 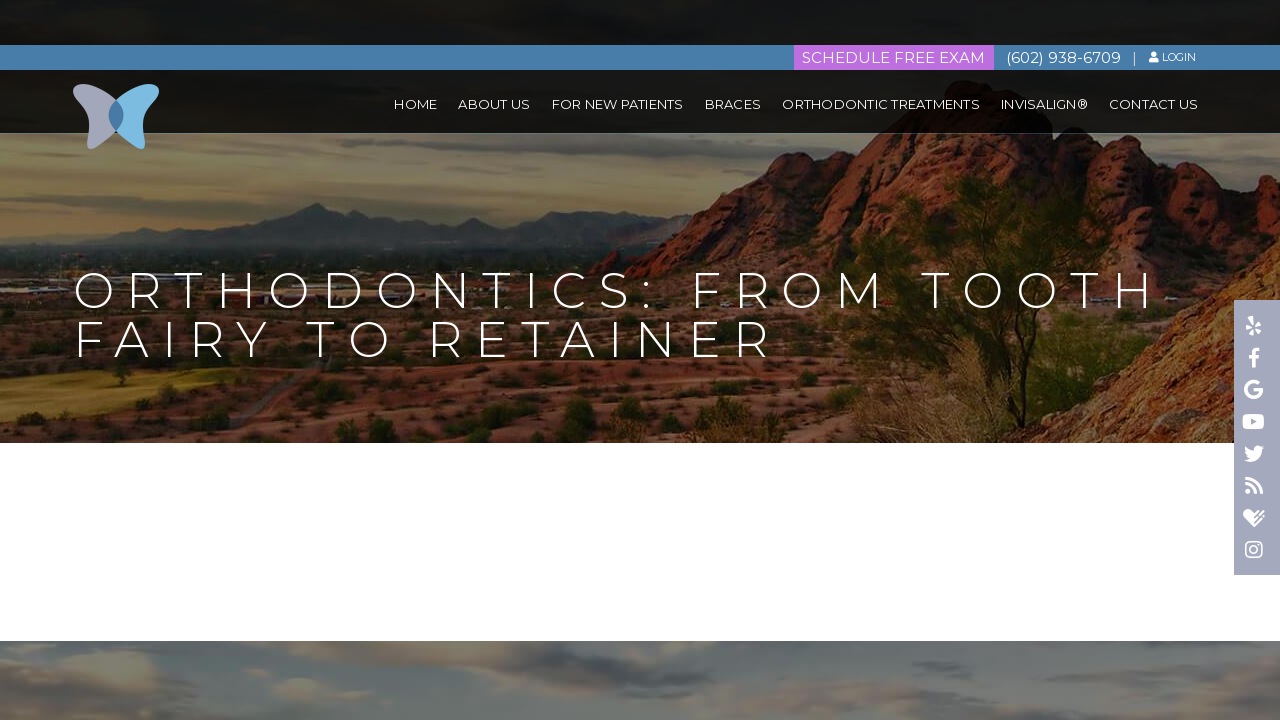 What do you see at coordinates (890, 12) in the screenshot?
I see `Schedule FREE Exam` at bounding box center [890, 12].